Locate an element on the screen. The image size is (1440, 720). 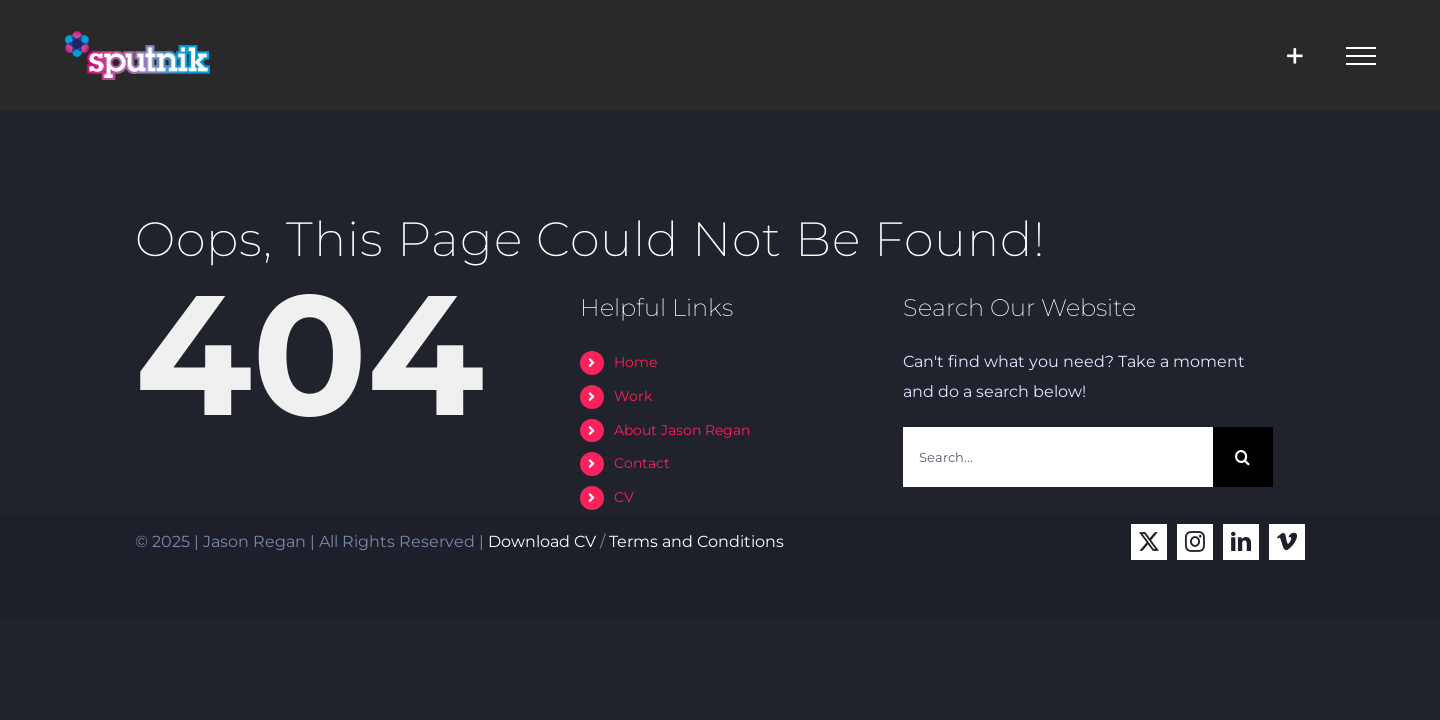
[Toggle Menu] is located at coordinates (1361, 56).